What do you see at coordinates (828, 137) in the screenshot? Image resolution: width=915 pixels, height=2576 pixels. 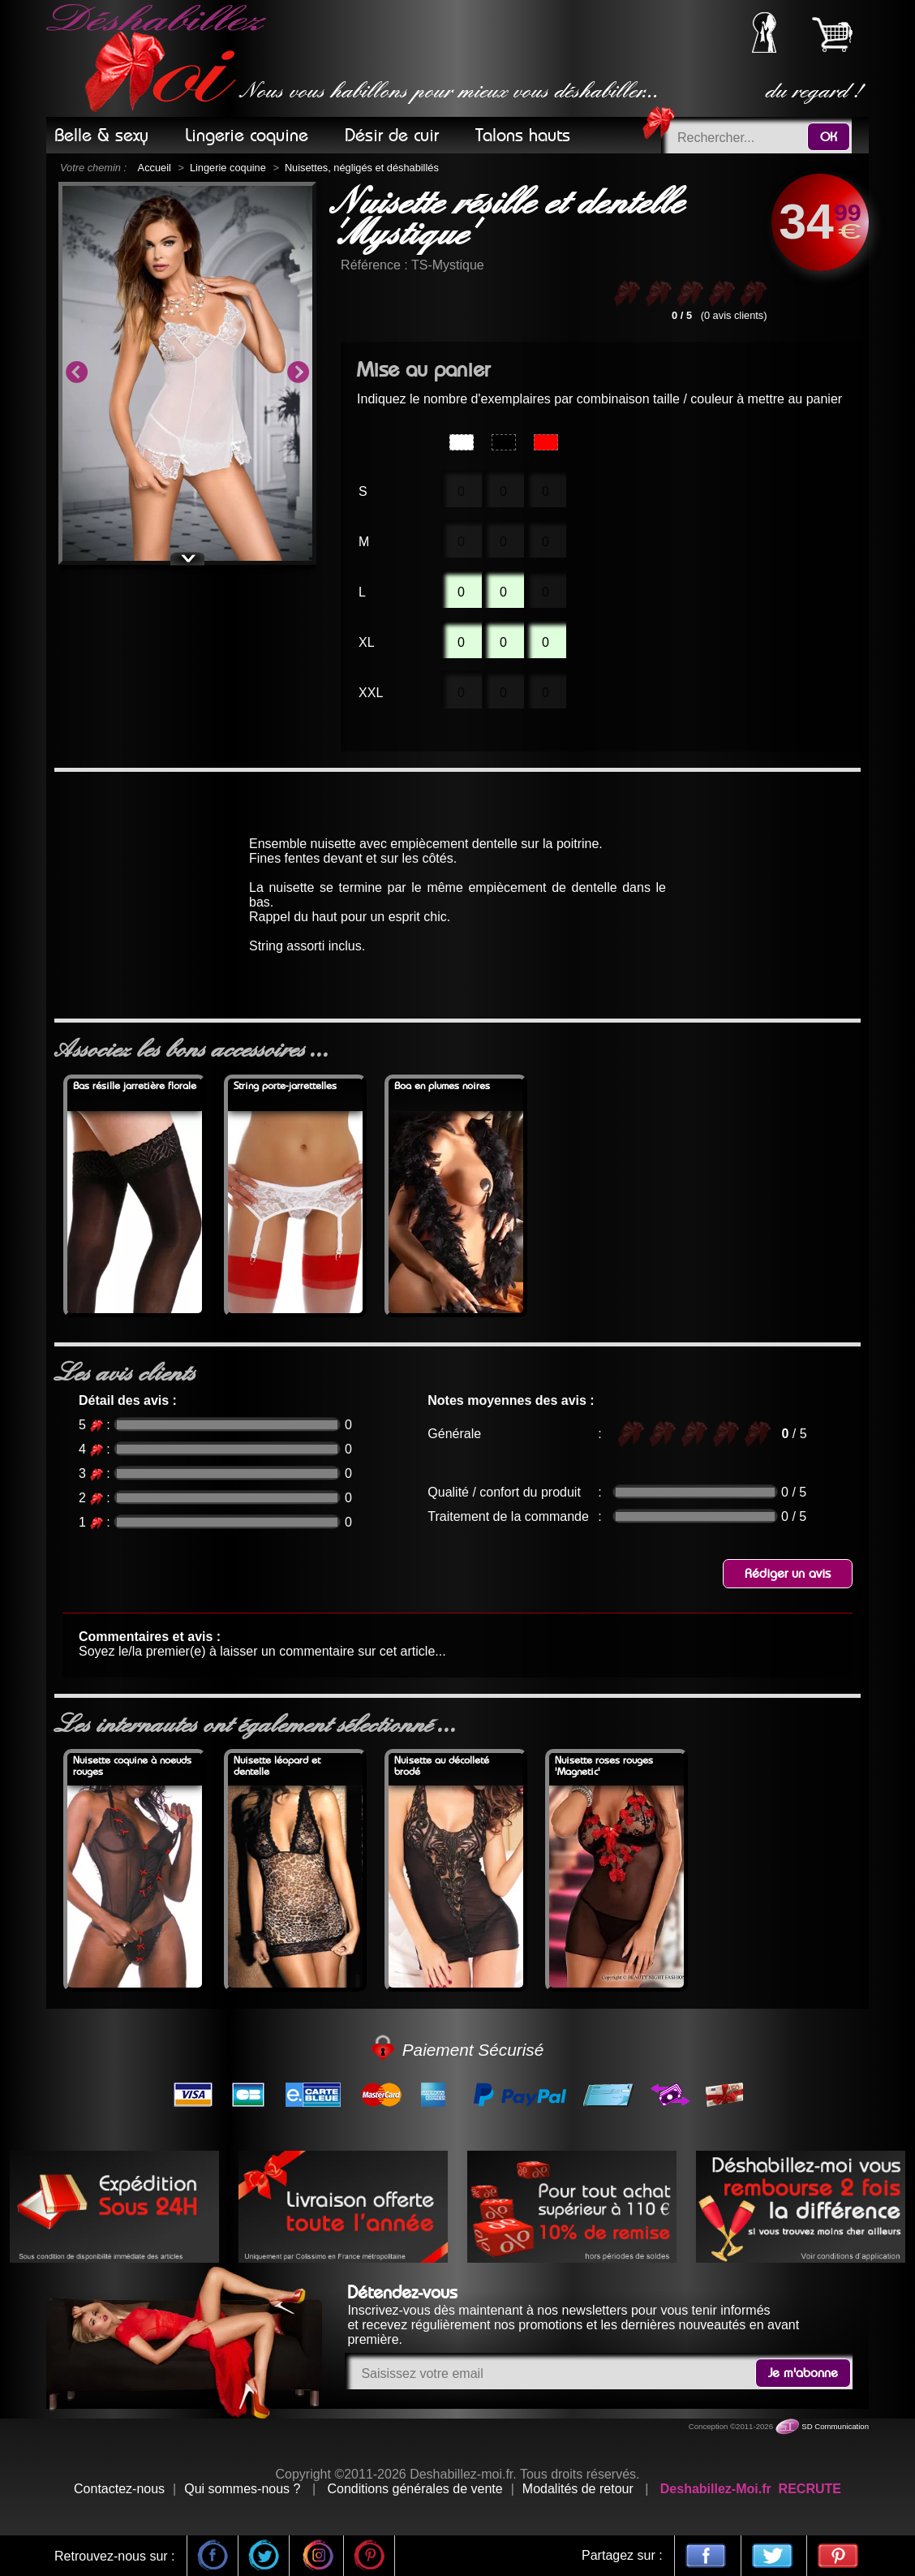 I see `OK` at bounding box center [828, 137].